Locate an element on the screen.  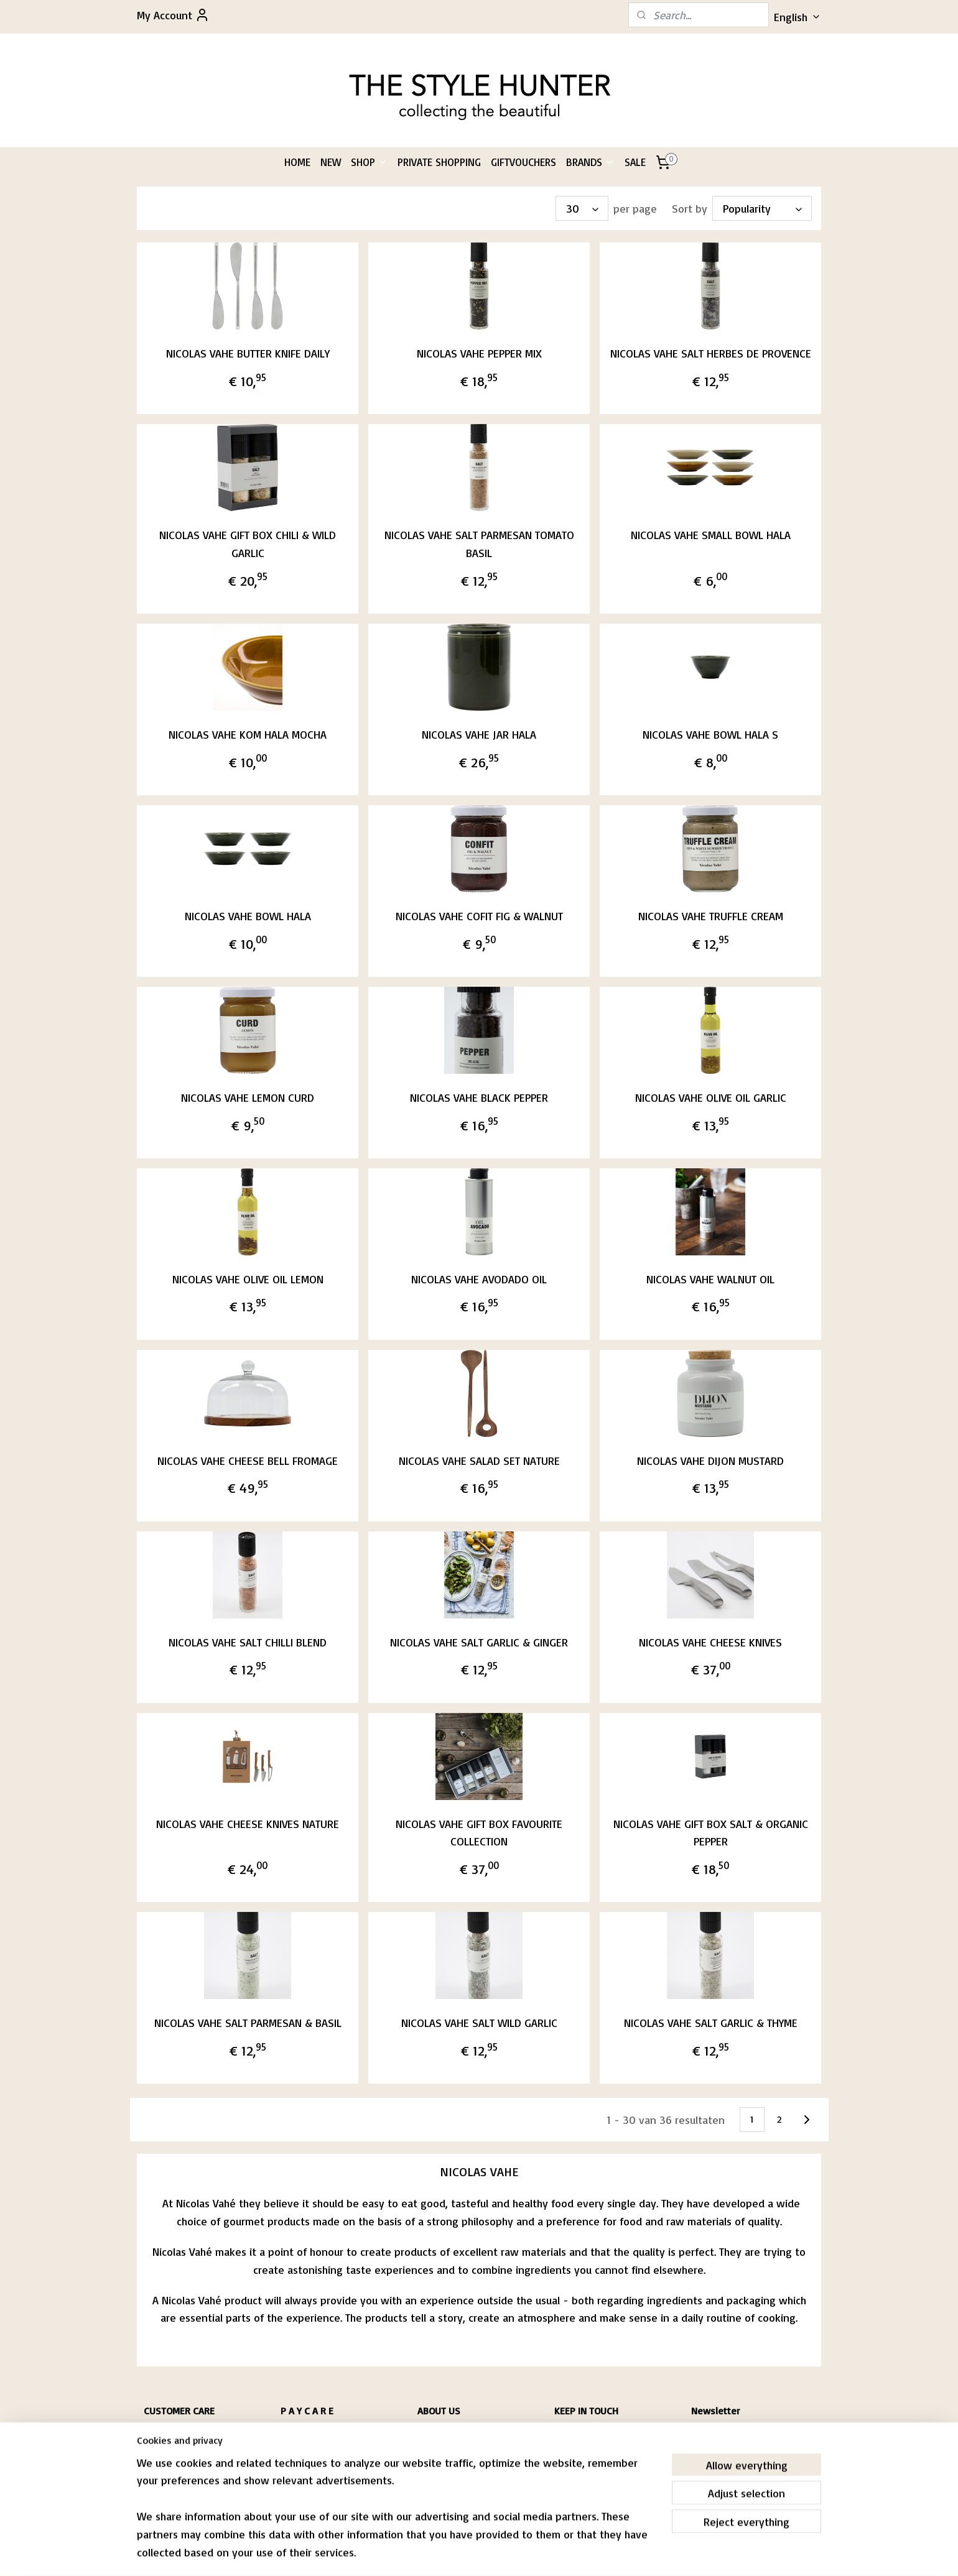
NICOLAS VAHE GIFT BOX SALT & ORGANIC PEPPER is located at coordinates (710, 1832).